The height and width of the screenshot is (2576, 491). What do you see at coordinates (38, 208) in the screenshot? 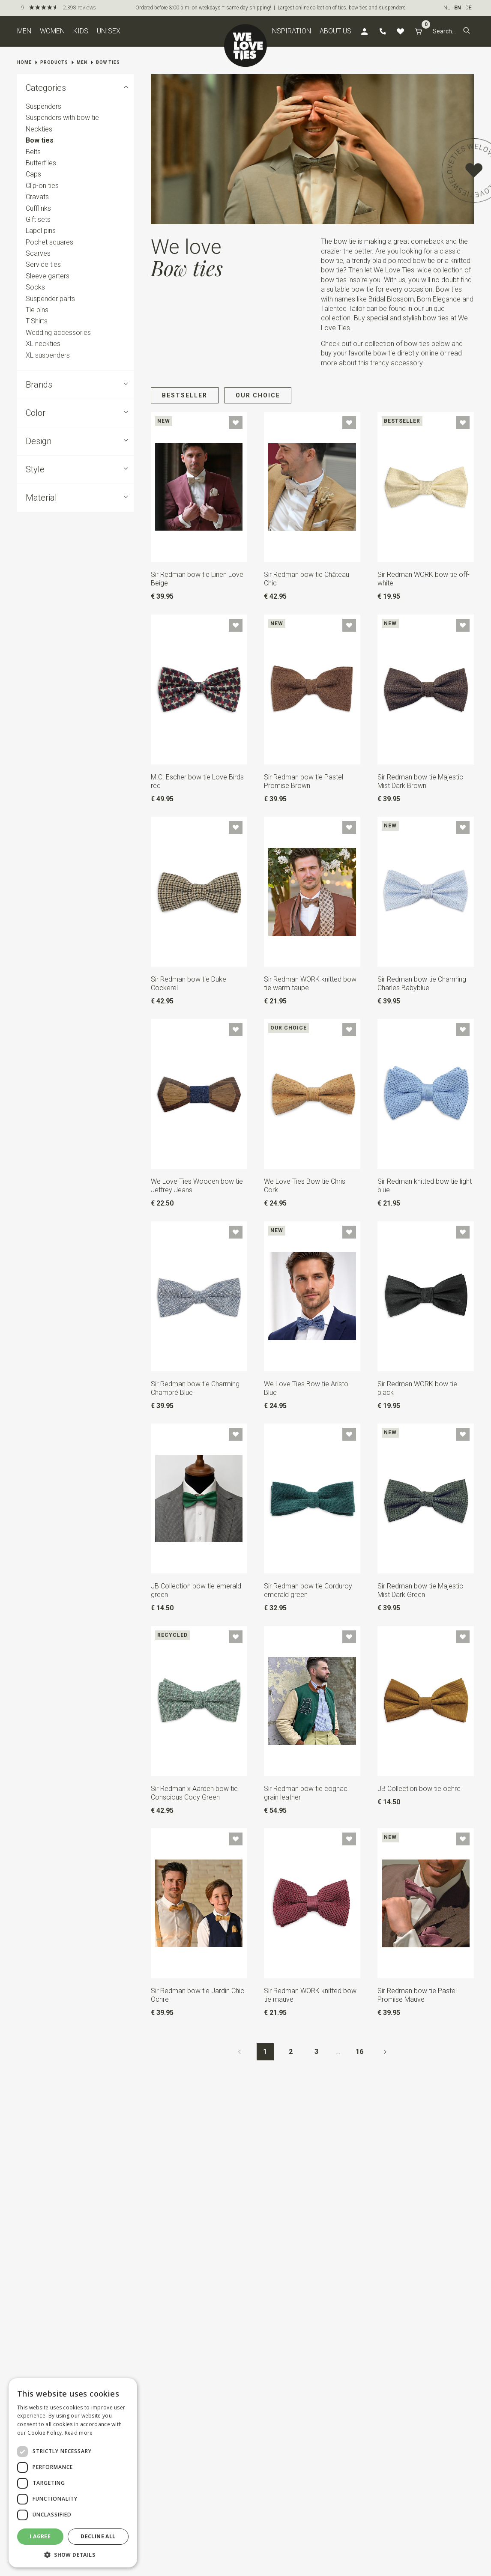
I see `Cufflinks` at bounding box center [38, 208].